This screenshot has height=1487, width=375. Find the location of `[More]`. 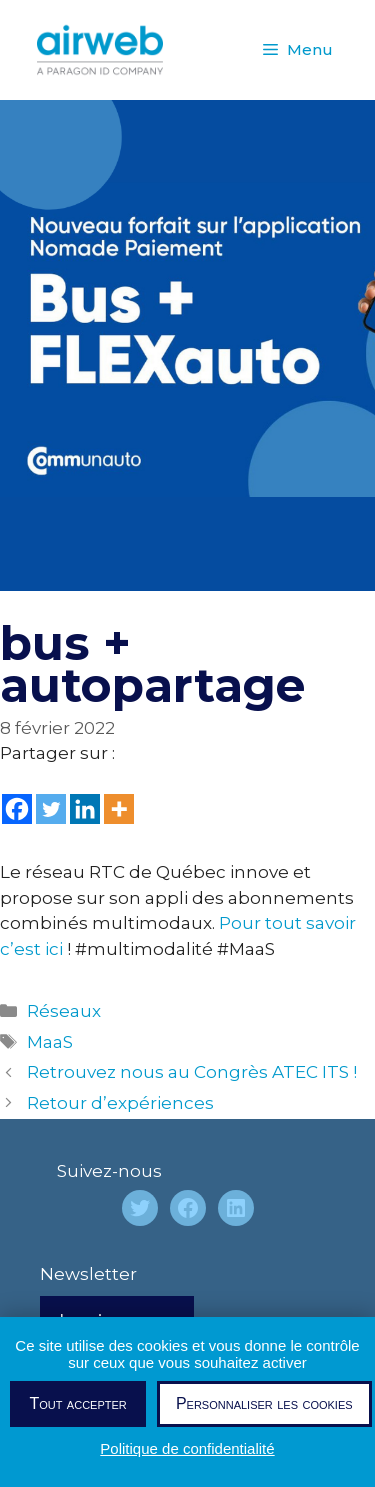

[More] is located at coordinates (119, 809).